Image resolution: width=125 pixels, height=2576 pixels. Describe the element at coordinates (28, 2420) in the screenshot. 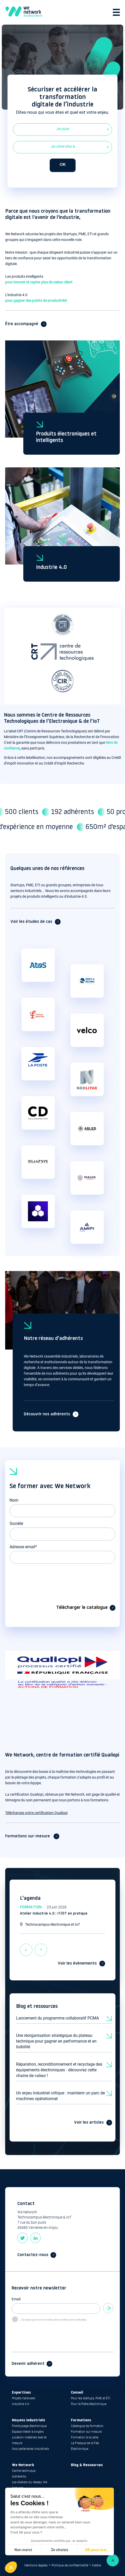

I see `Moyens industriels` at that location.